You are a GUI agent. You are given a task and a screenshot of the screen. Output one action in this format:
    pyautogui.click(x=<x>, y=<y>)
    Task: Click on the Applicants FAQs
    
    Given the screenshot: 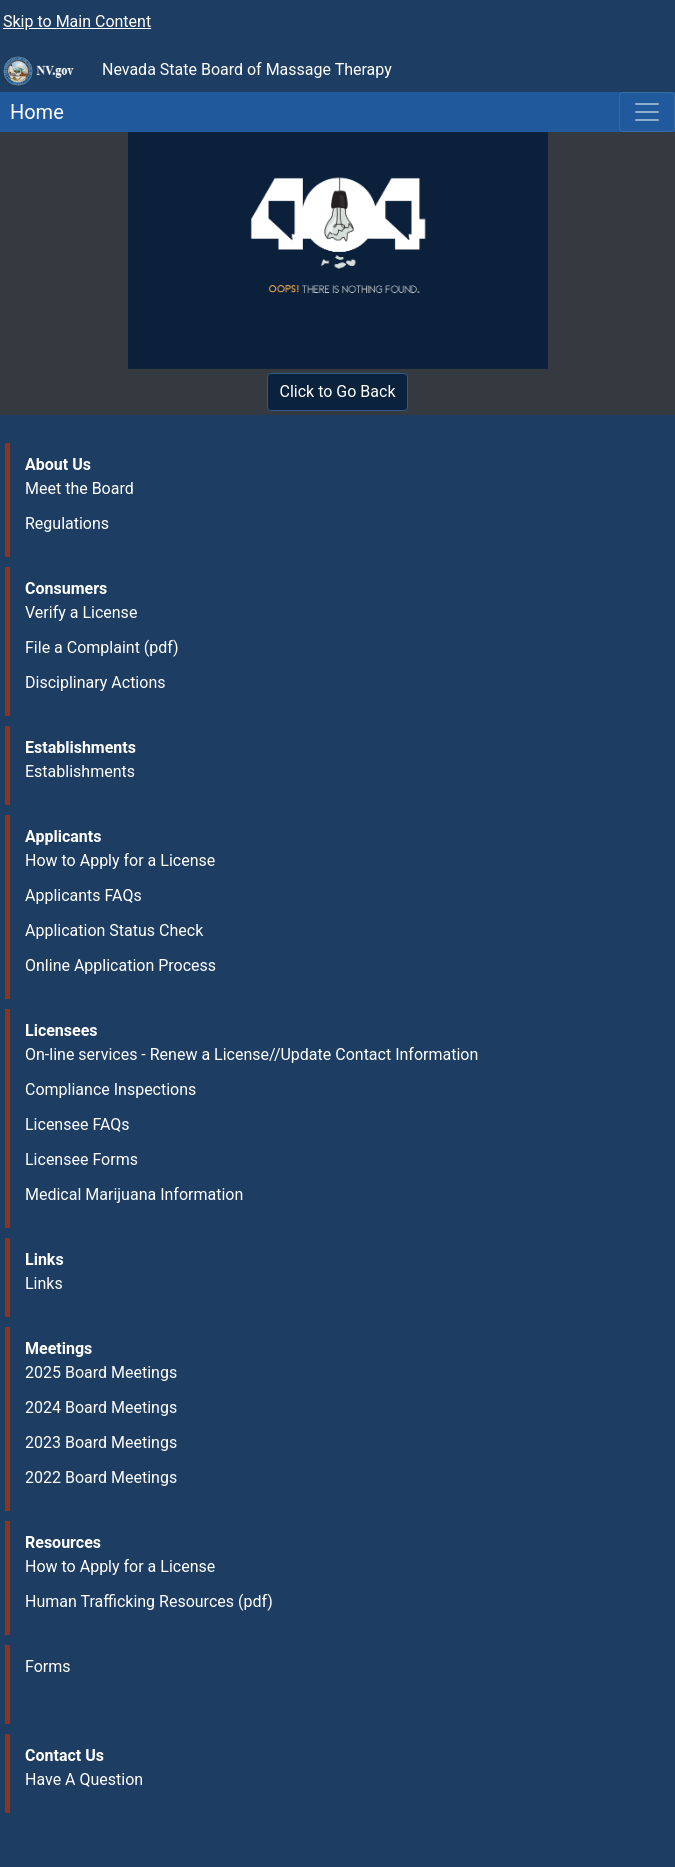 What is the action you would take?
    pyautogui.click(x=83, y=895)
    